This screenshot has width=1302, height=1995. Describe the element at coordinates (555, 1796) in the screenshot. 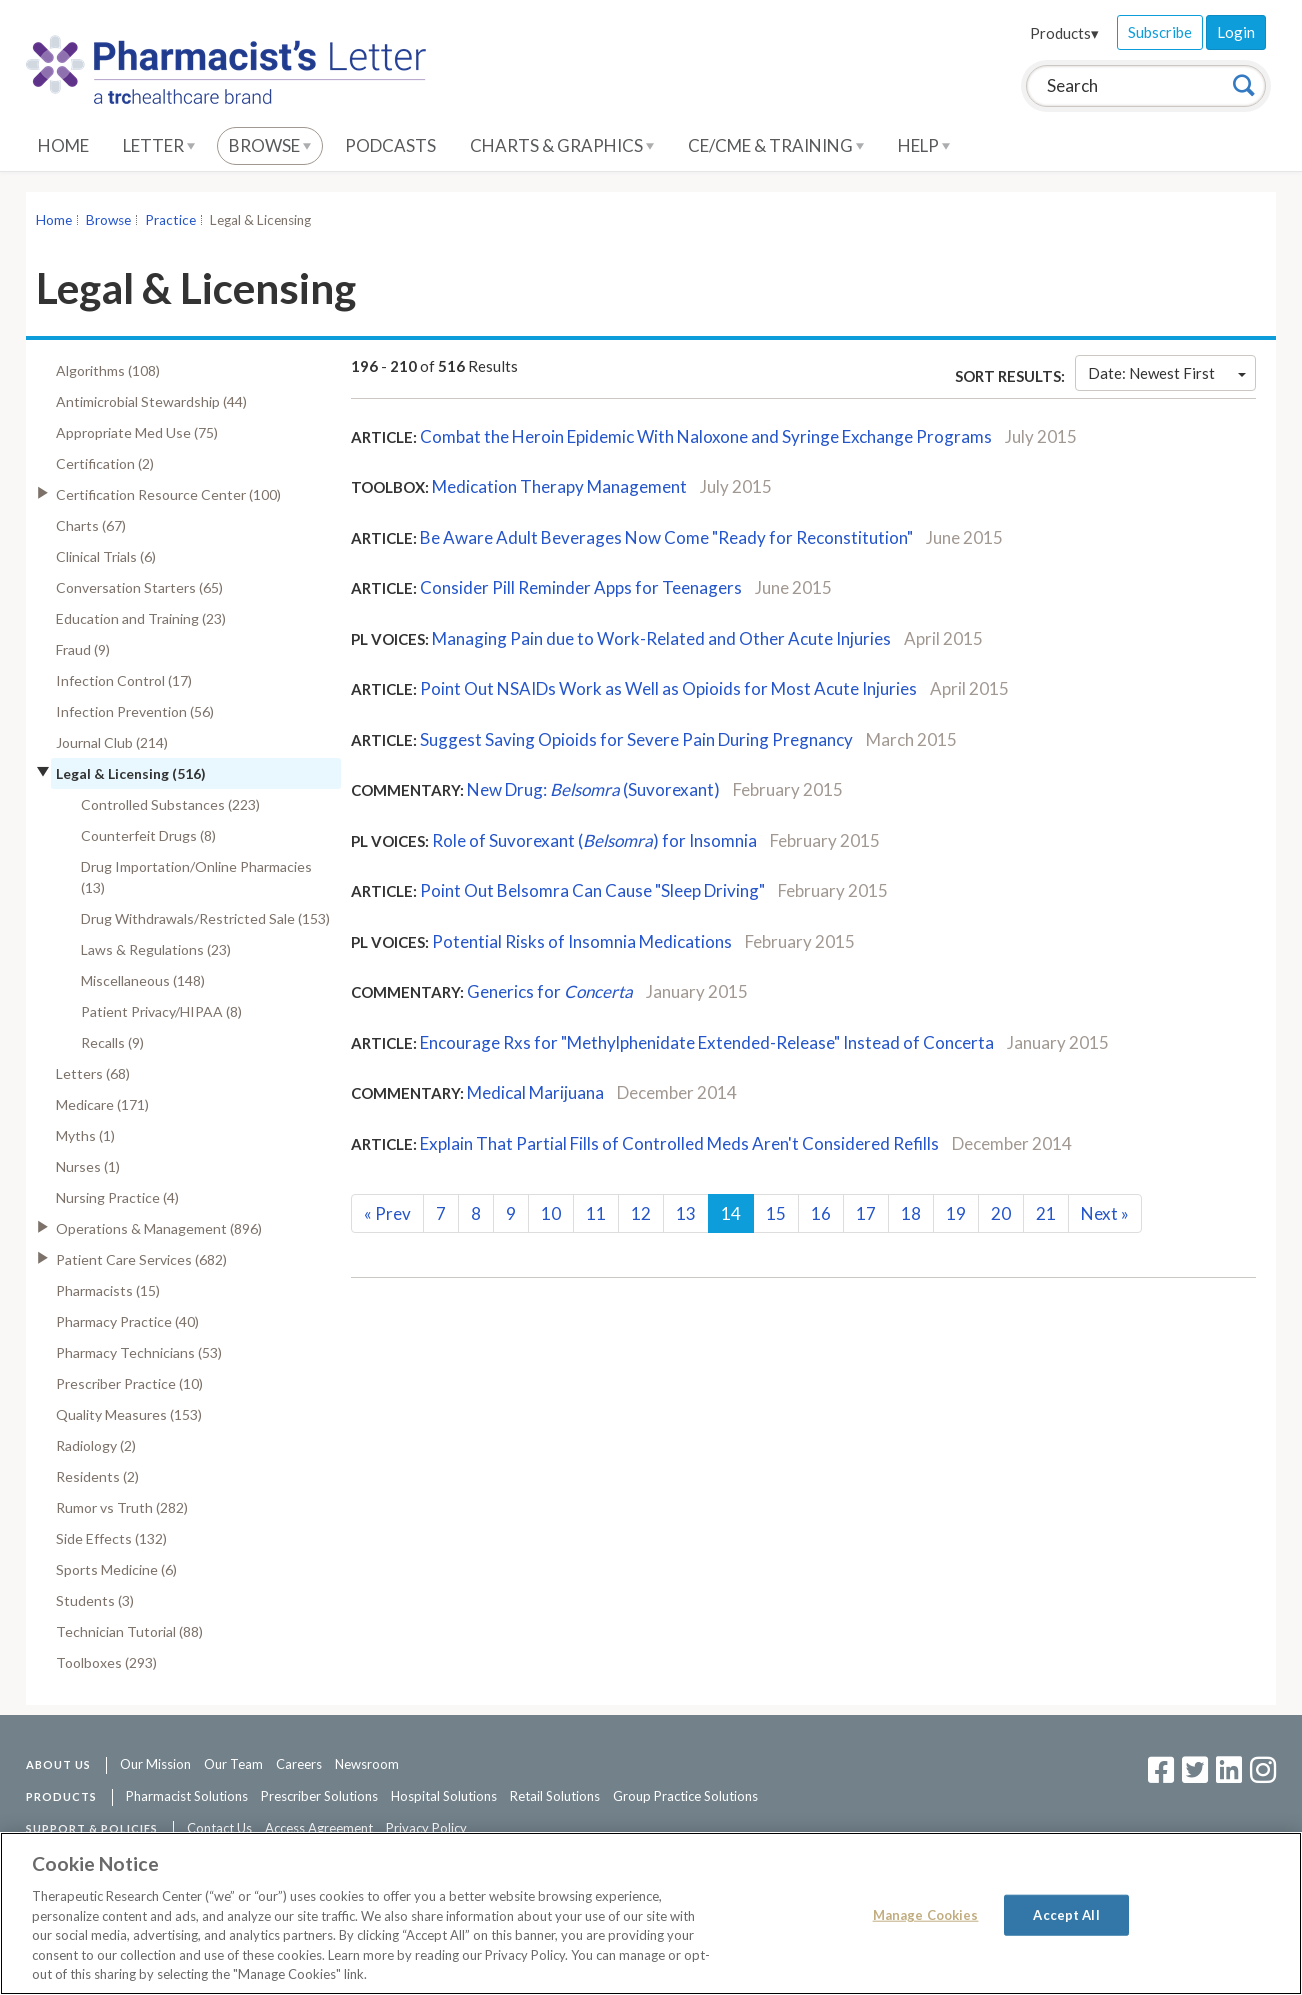

I see `Retail Solutions` at that location.